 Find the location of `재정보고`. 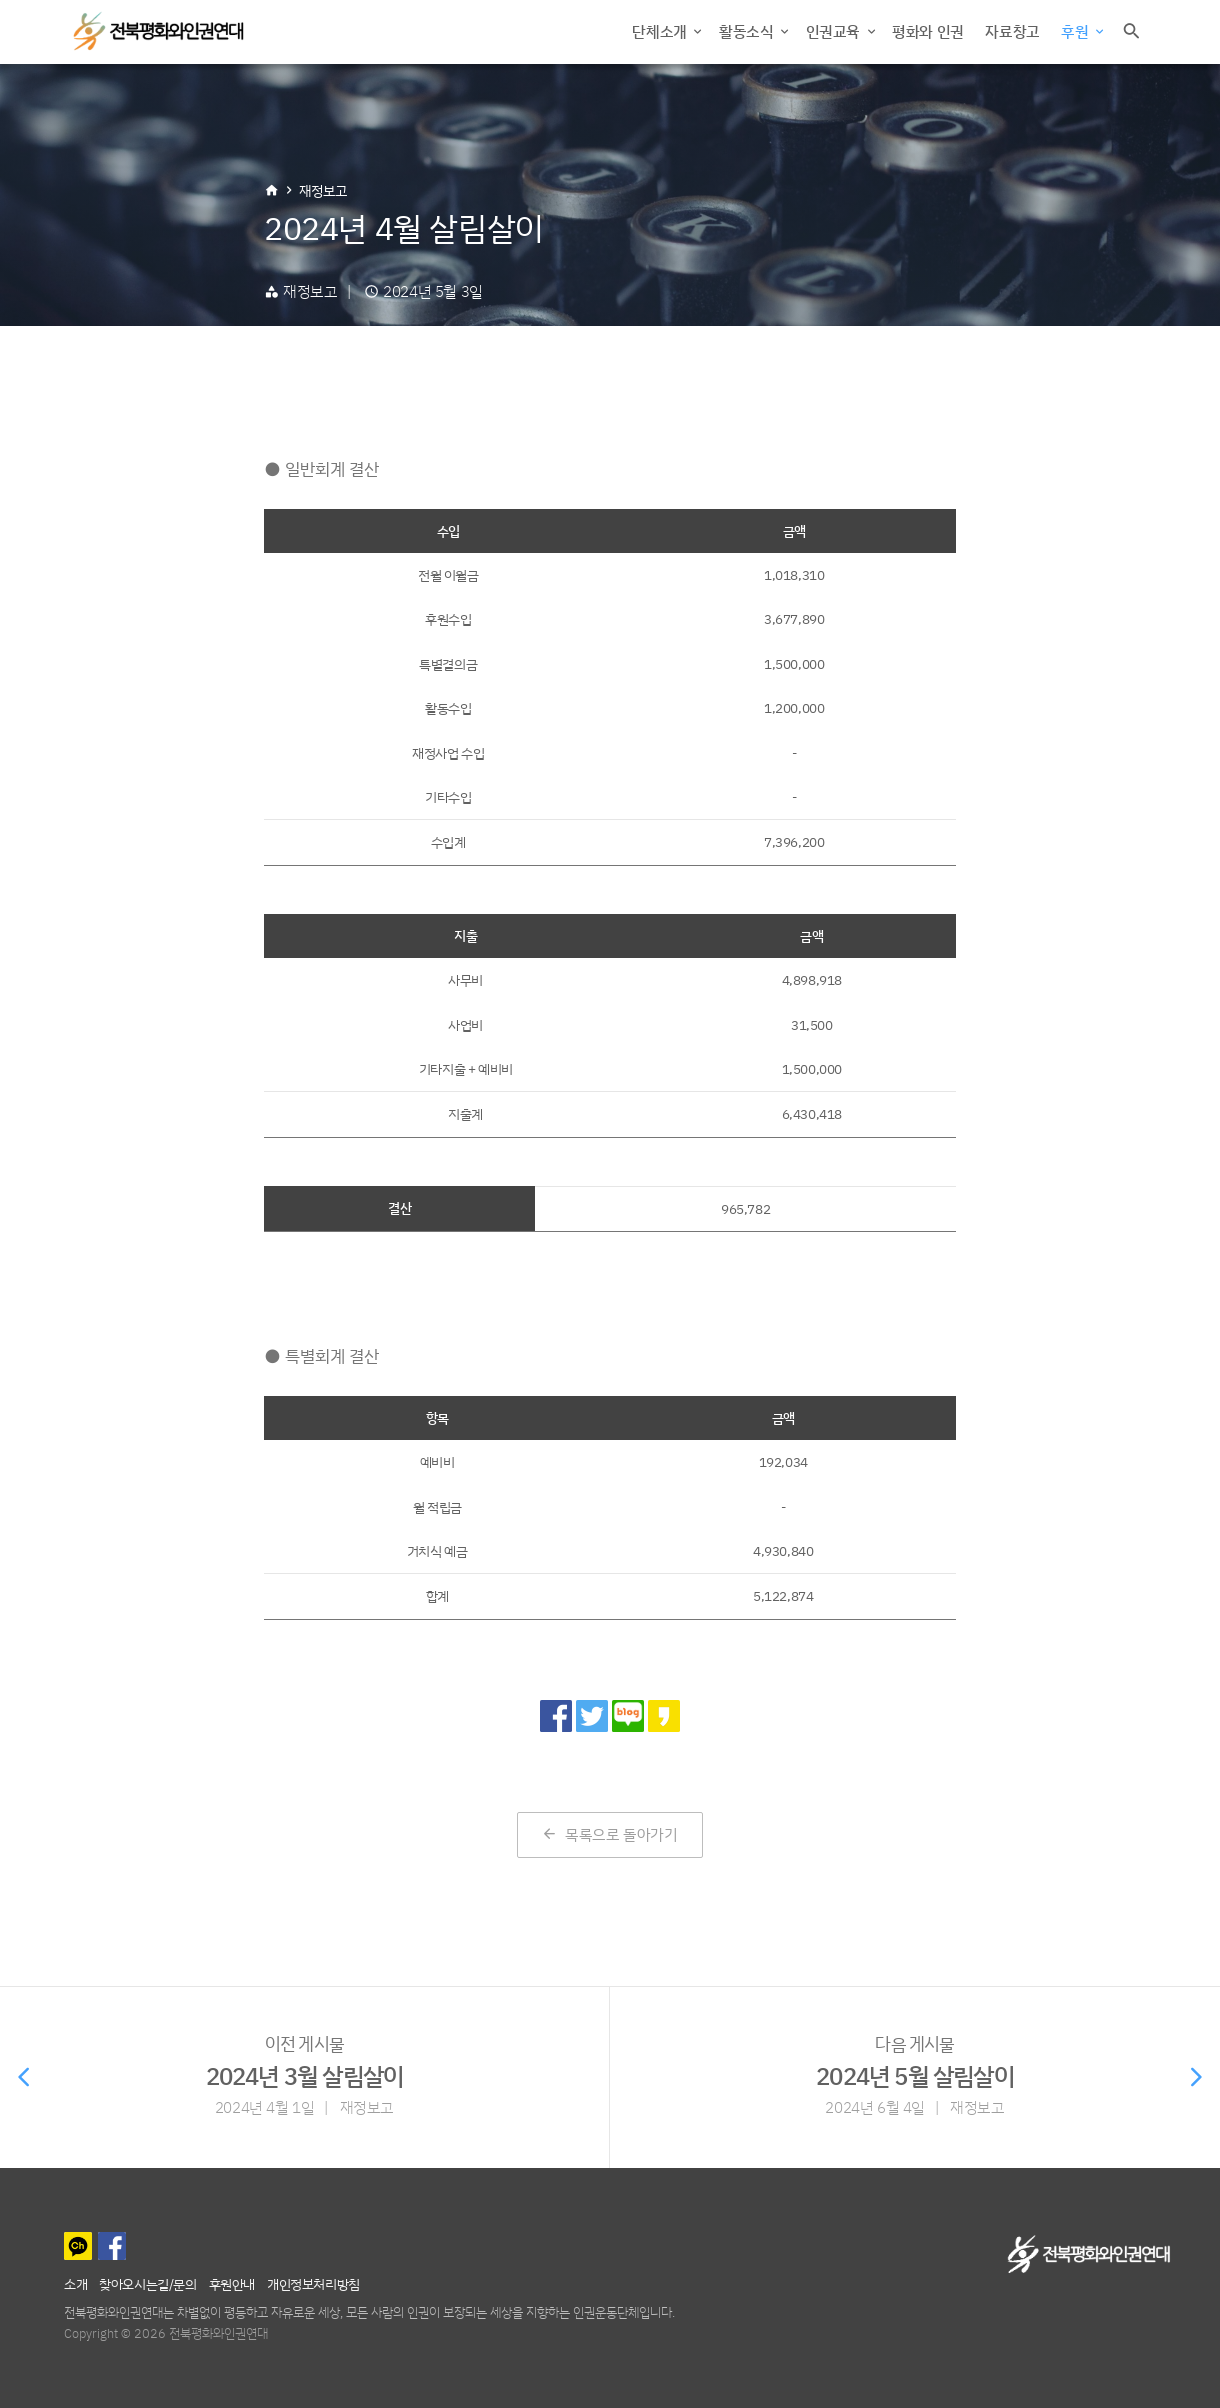

재정보고 is located at coordinates (323, 190).